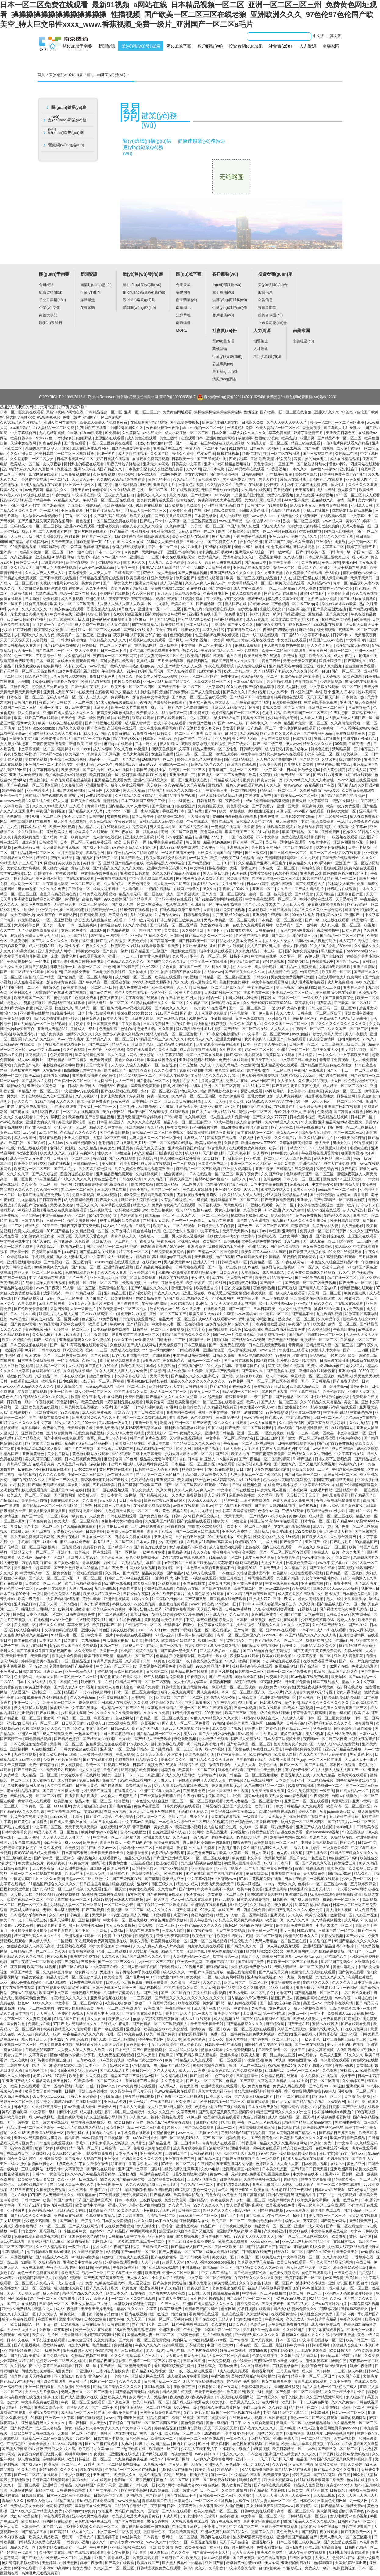  I want to click on 91伊人网, so click(184, 1449).